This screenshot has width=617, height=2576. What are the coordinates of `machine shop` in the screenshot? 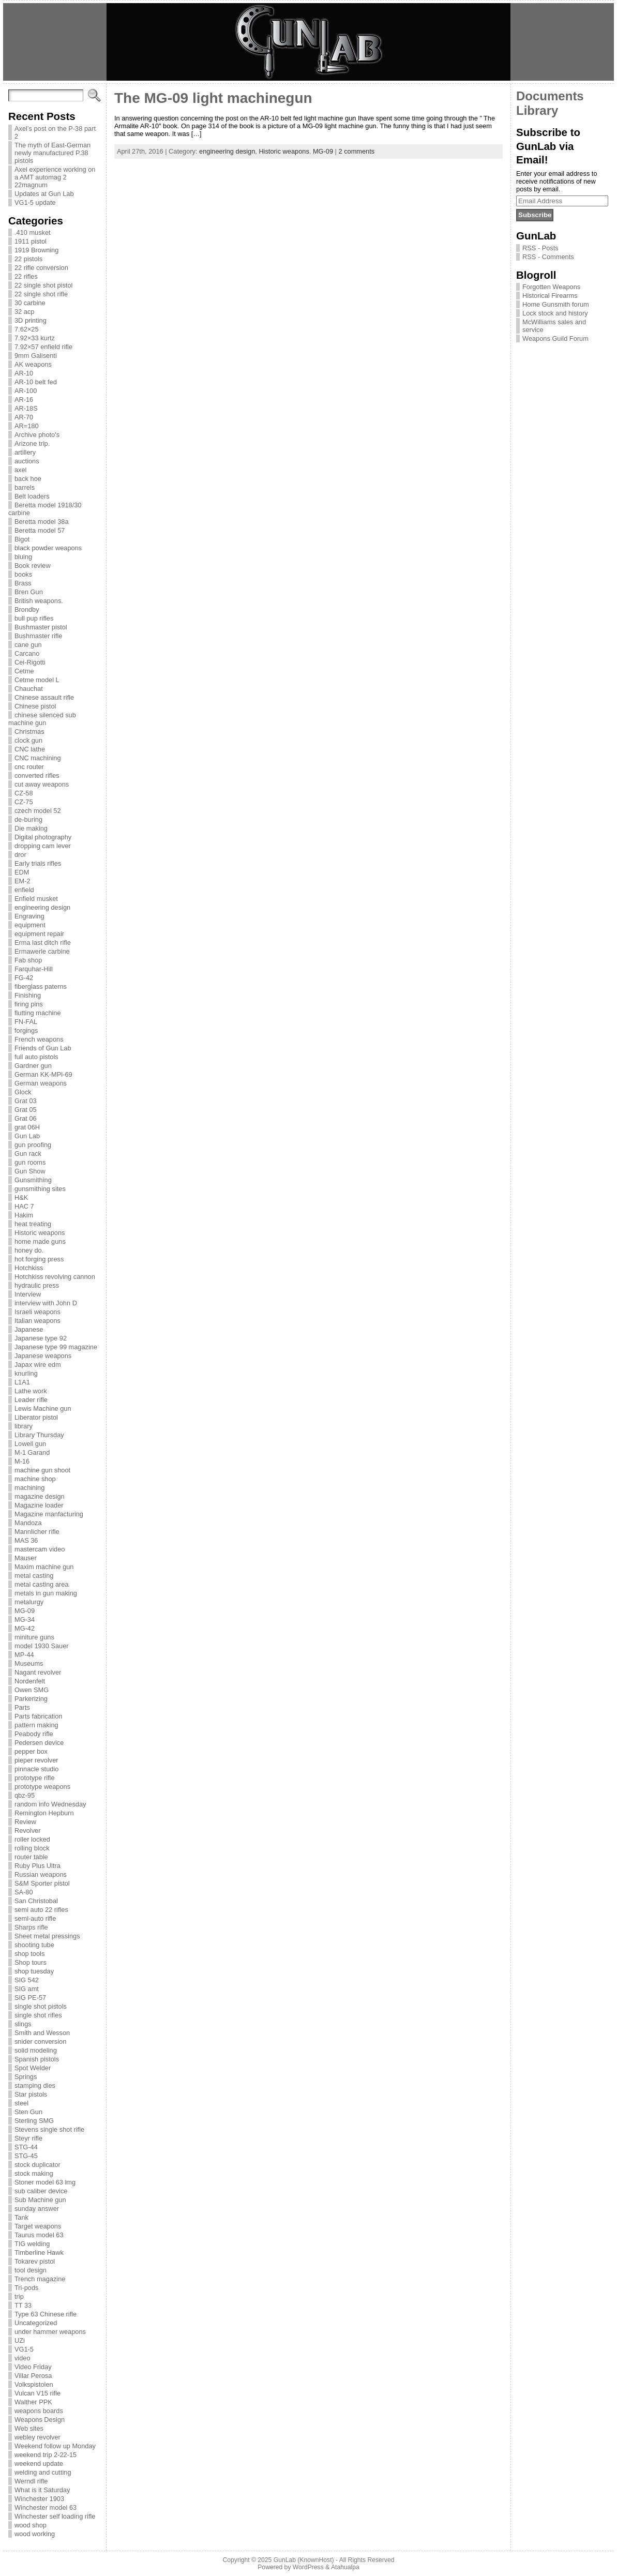 It's located at (35, 1479).